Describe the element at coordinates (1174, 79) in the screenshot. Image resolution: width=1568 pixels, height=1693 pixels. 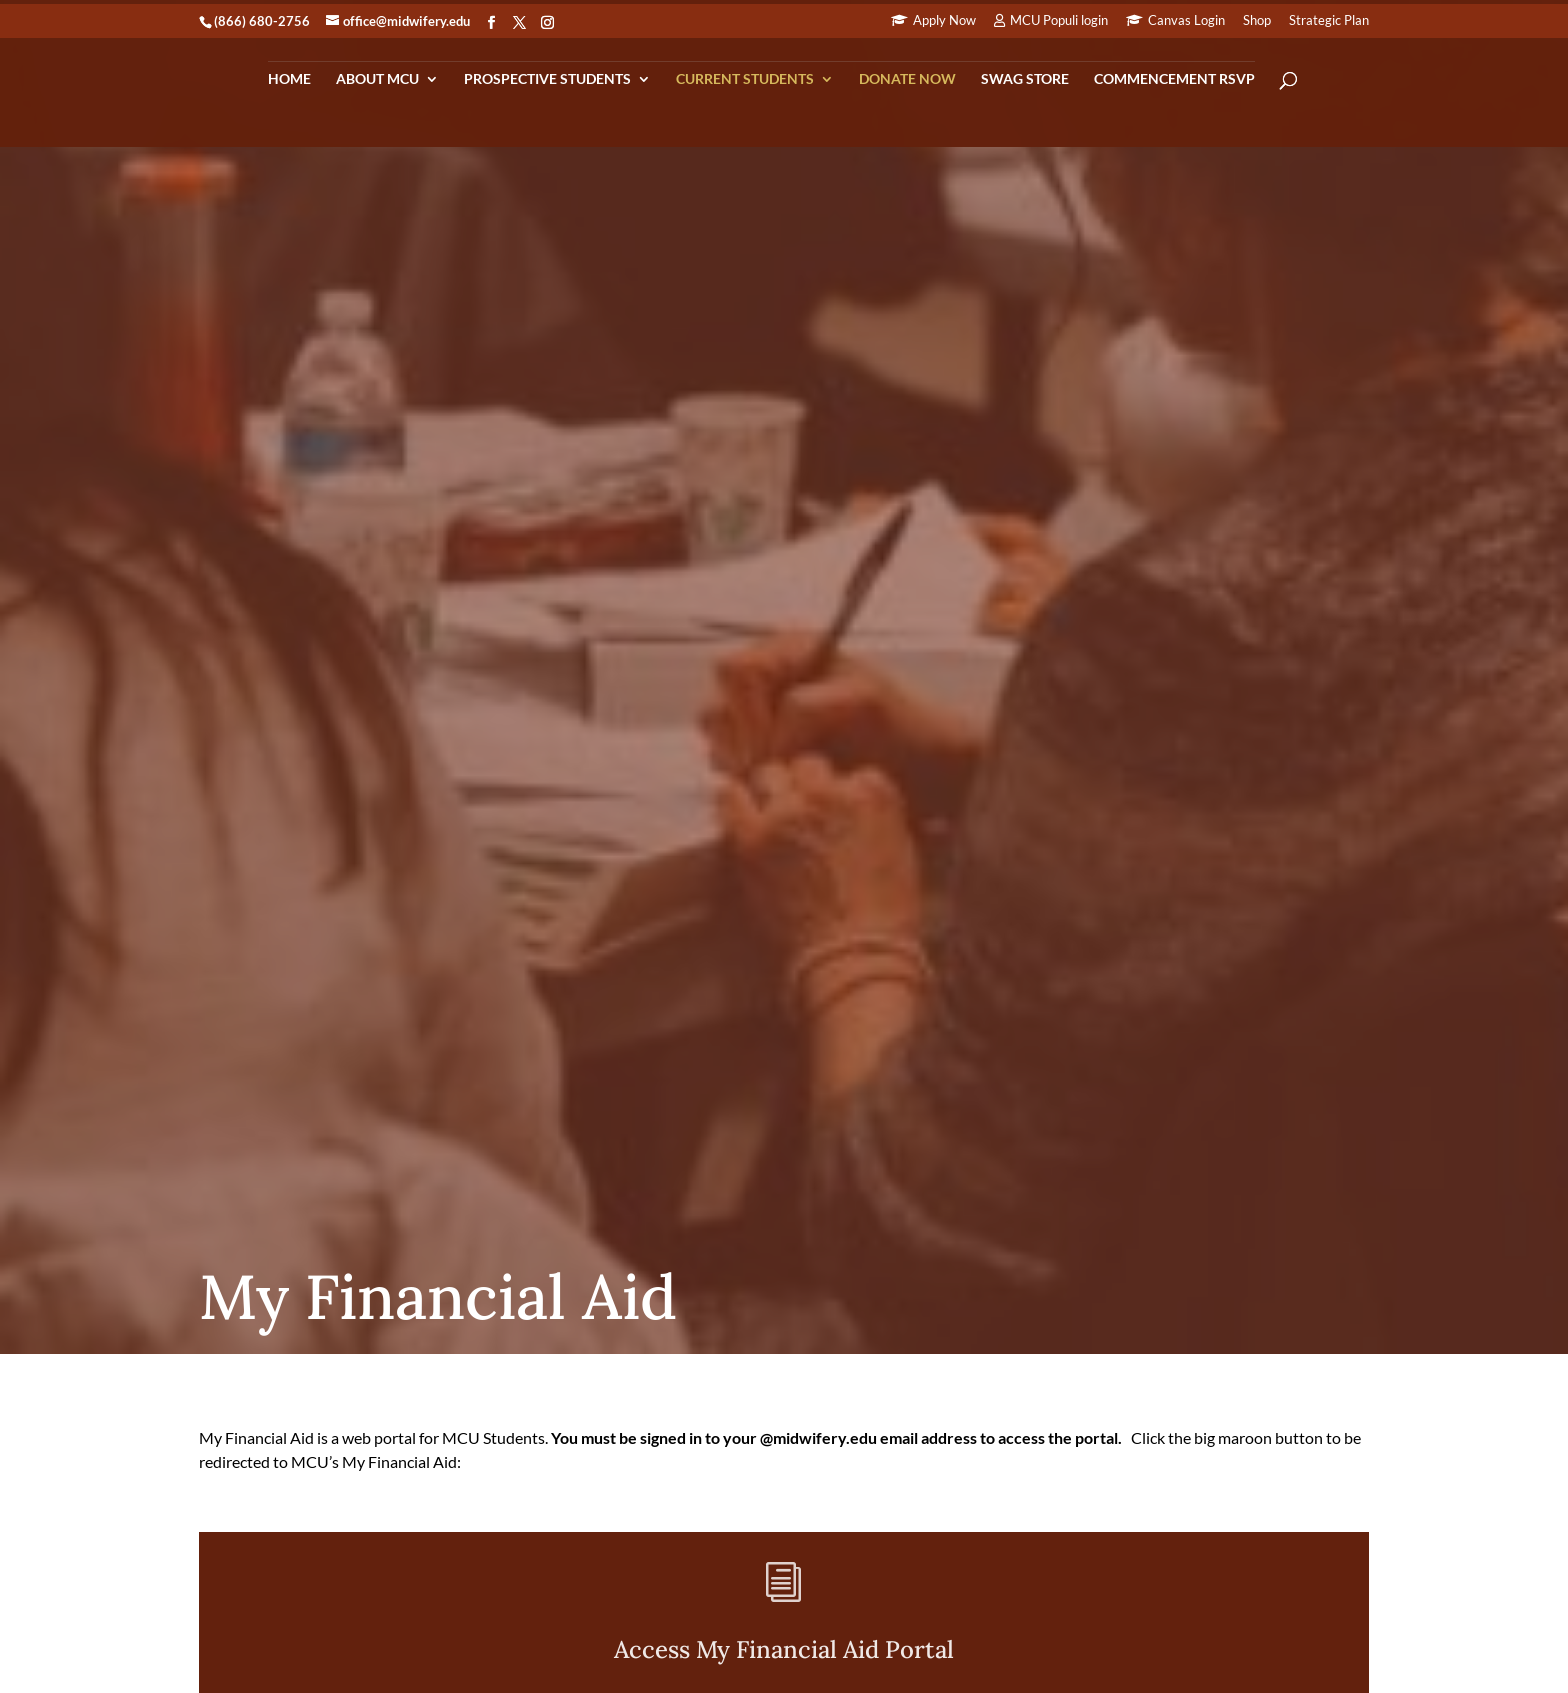
I see `Commencement RSVP` at that location.